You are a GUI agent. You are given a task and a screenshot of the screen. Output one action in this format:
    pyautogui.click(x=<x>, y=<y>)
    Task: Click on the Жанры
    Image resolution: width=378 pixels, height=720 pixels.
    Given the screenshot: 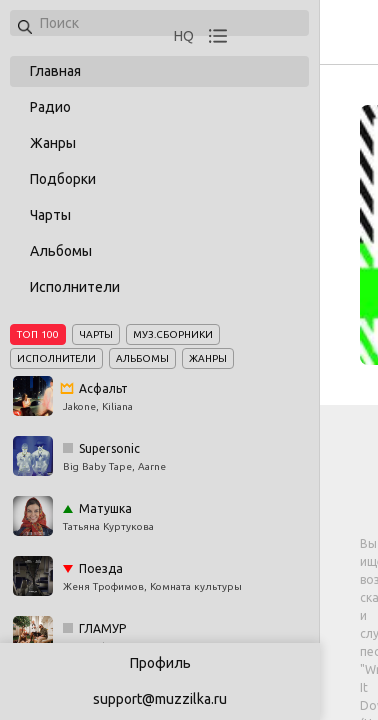 What is the action you would take?
    pyautogui.click(x=53, y=143)
    